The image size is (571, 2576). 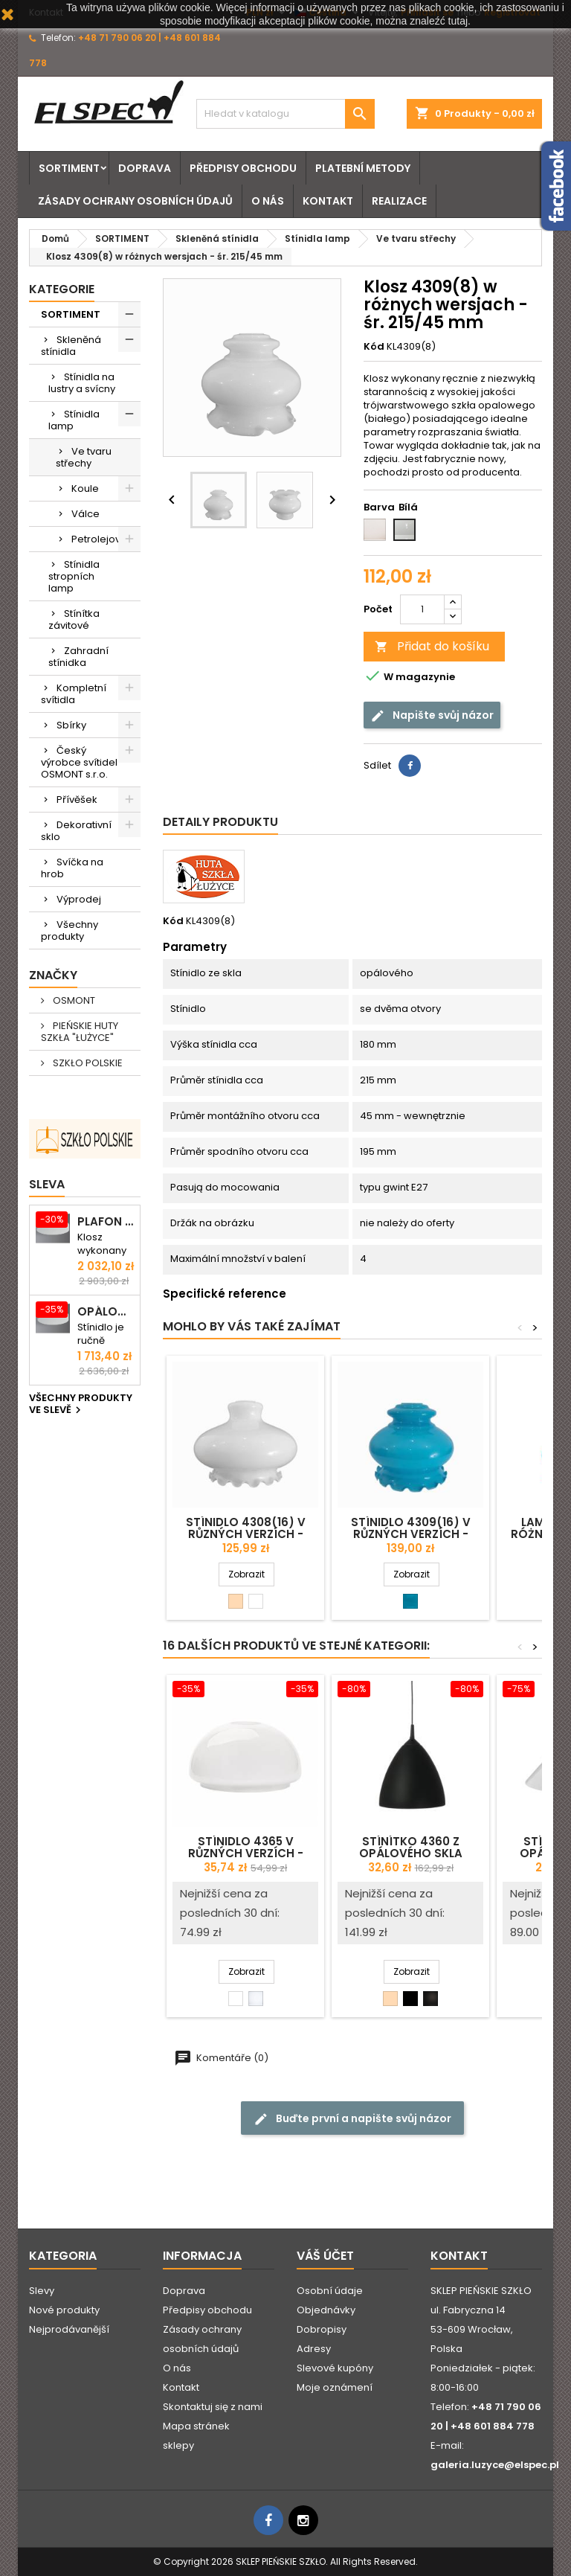 I want to click on Český výrobce svítidel OSMONT s.r.o., so click(x=79, y=762).